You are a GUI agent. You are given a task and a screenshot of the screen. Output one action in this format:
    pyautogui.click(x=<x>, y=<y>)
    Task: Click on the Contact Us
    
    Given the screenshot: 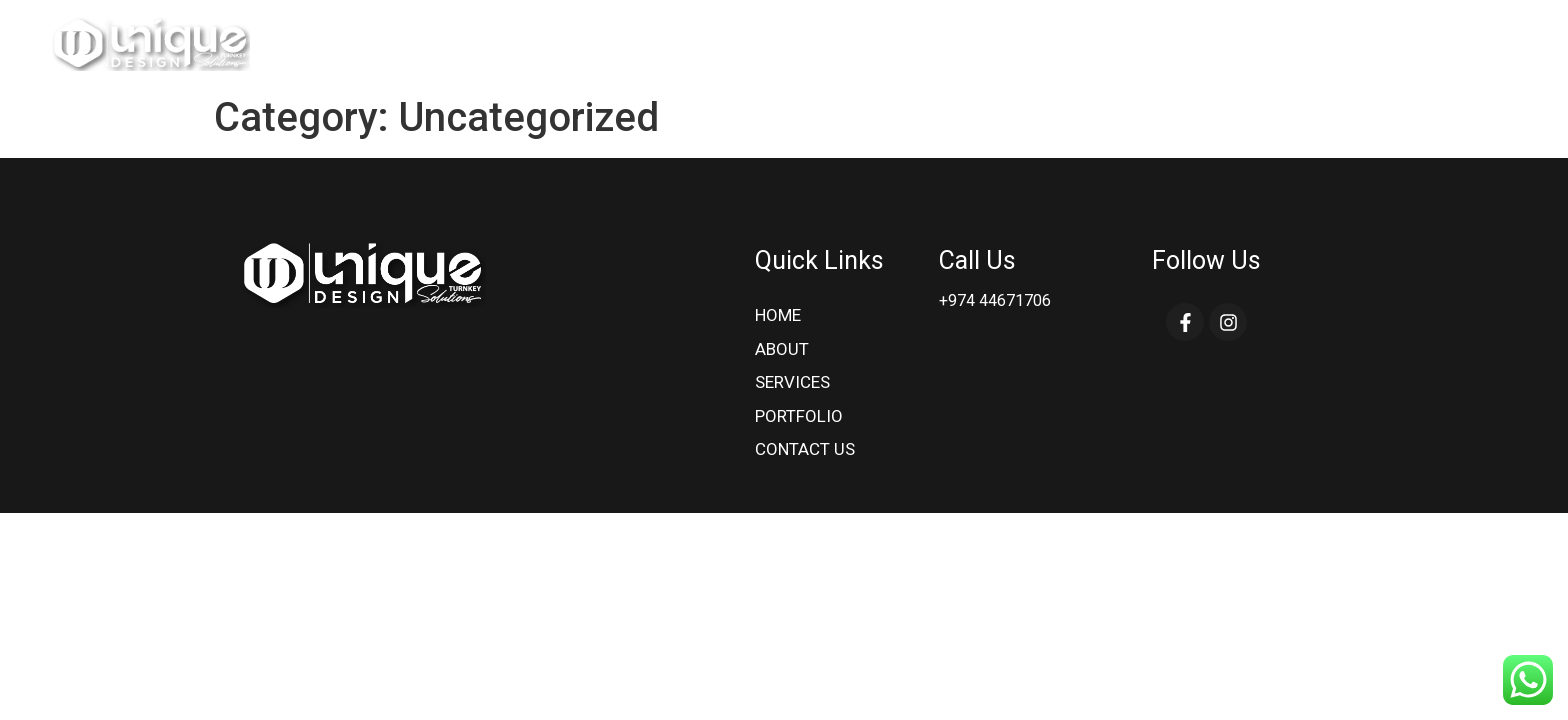 What is the action you would take?
    pyautogui.click(x=1446, y=42)
    